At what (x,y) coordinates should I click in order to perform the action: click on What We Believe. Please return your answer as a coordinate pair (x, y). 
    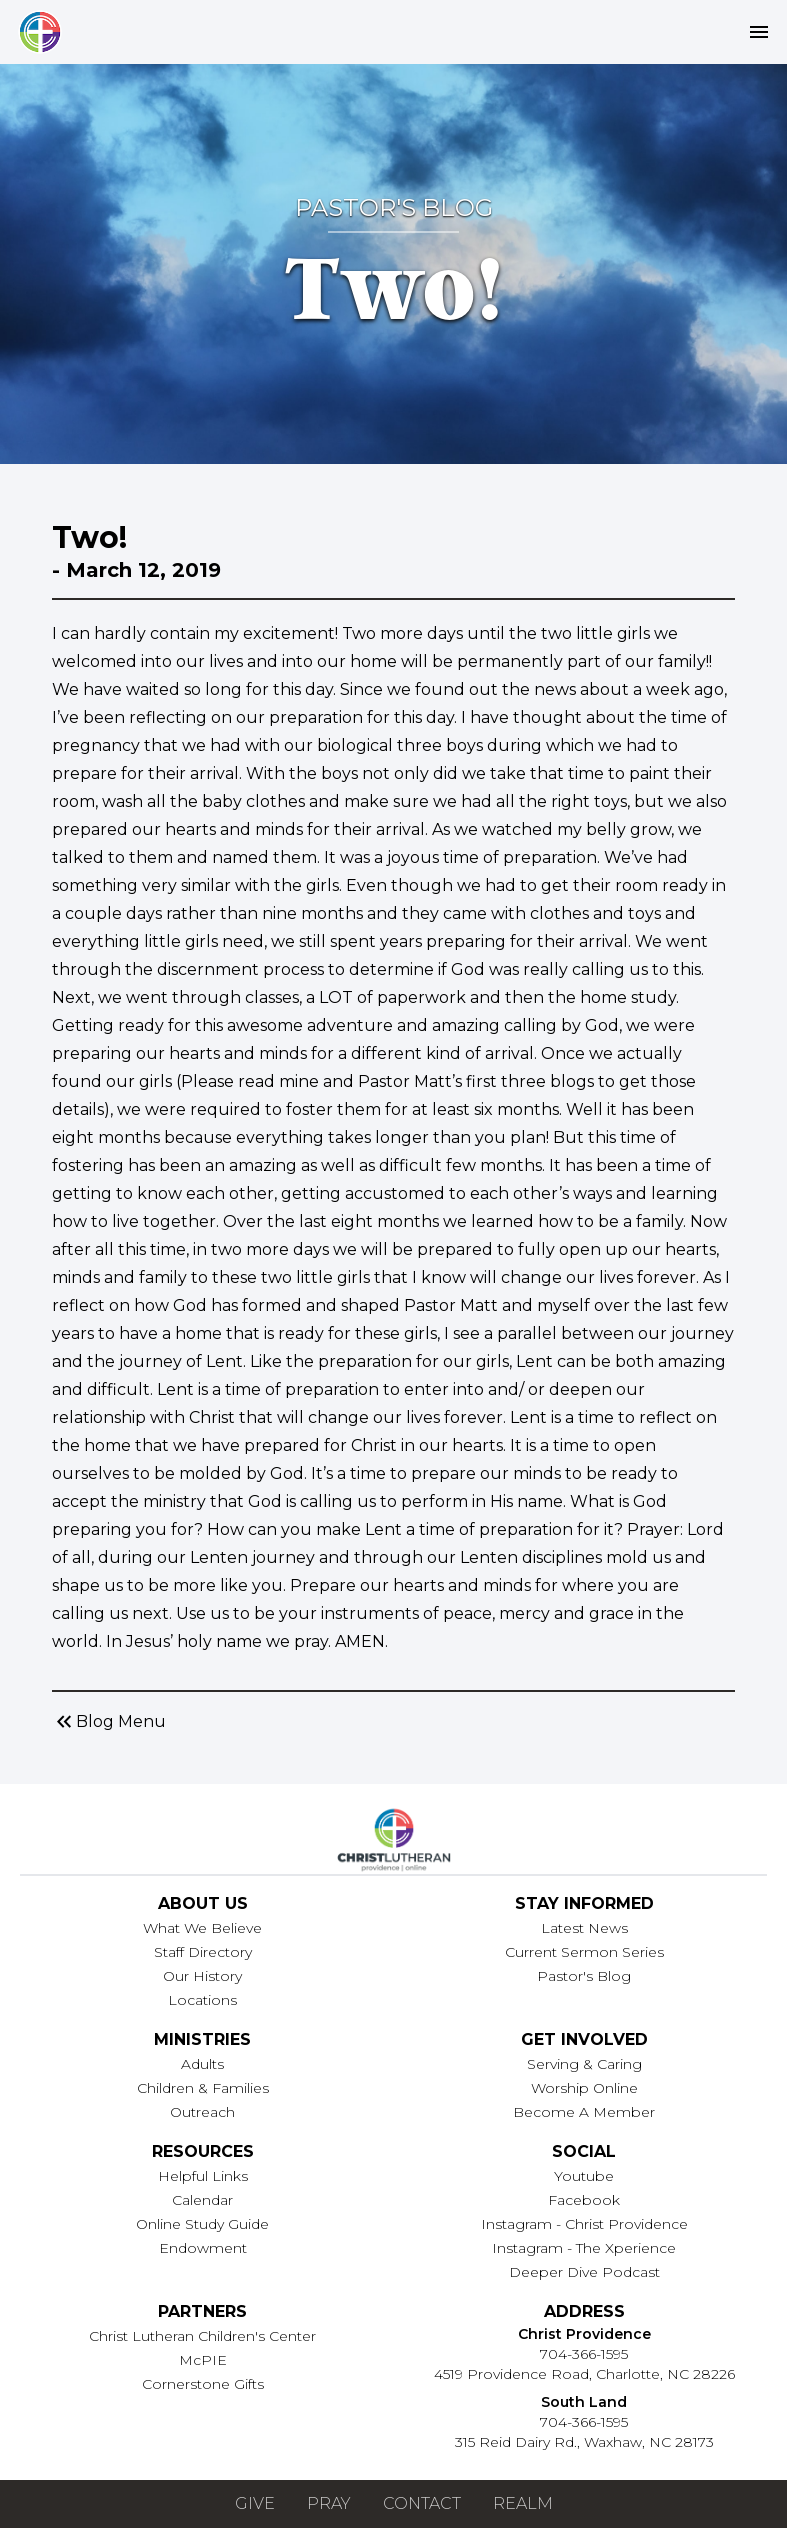
    Looking at the image, I should click on (202, 1928).